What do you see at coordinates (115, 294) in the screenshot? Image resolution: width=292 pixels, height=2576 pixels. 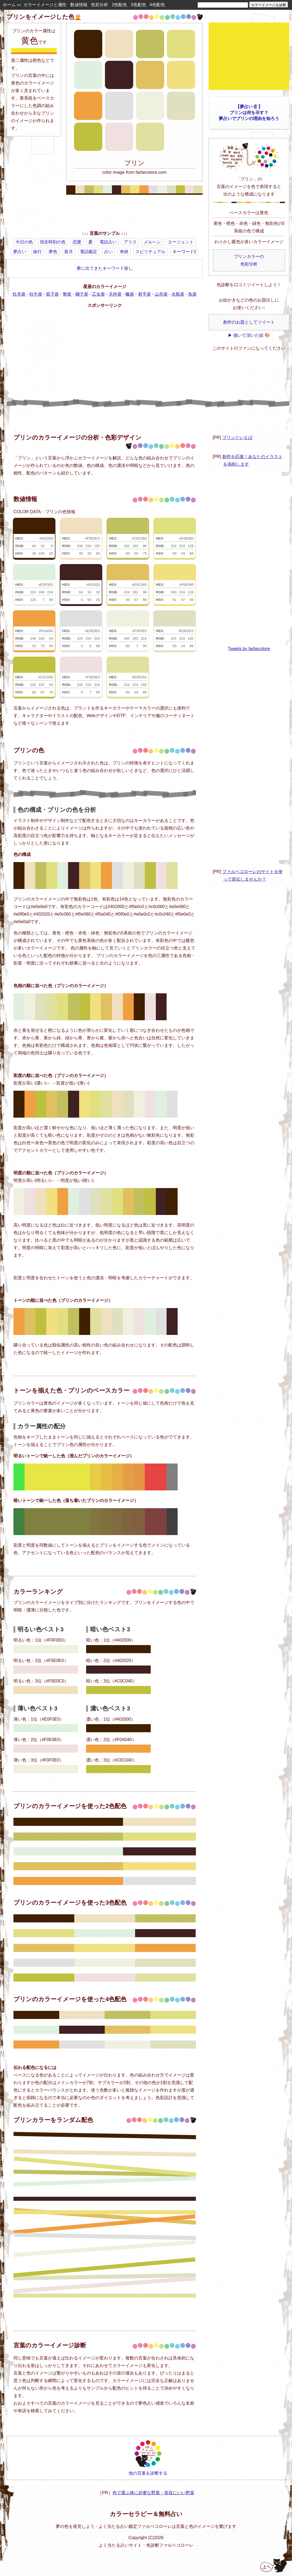 I see `天秤座` at bounding box center [115, 294].